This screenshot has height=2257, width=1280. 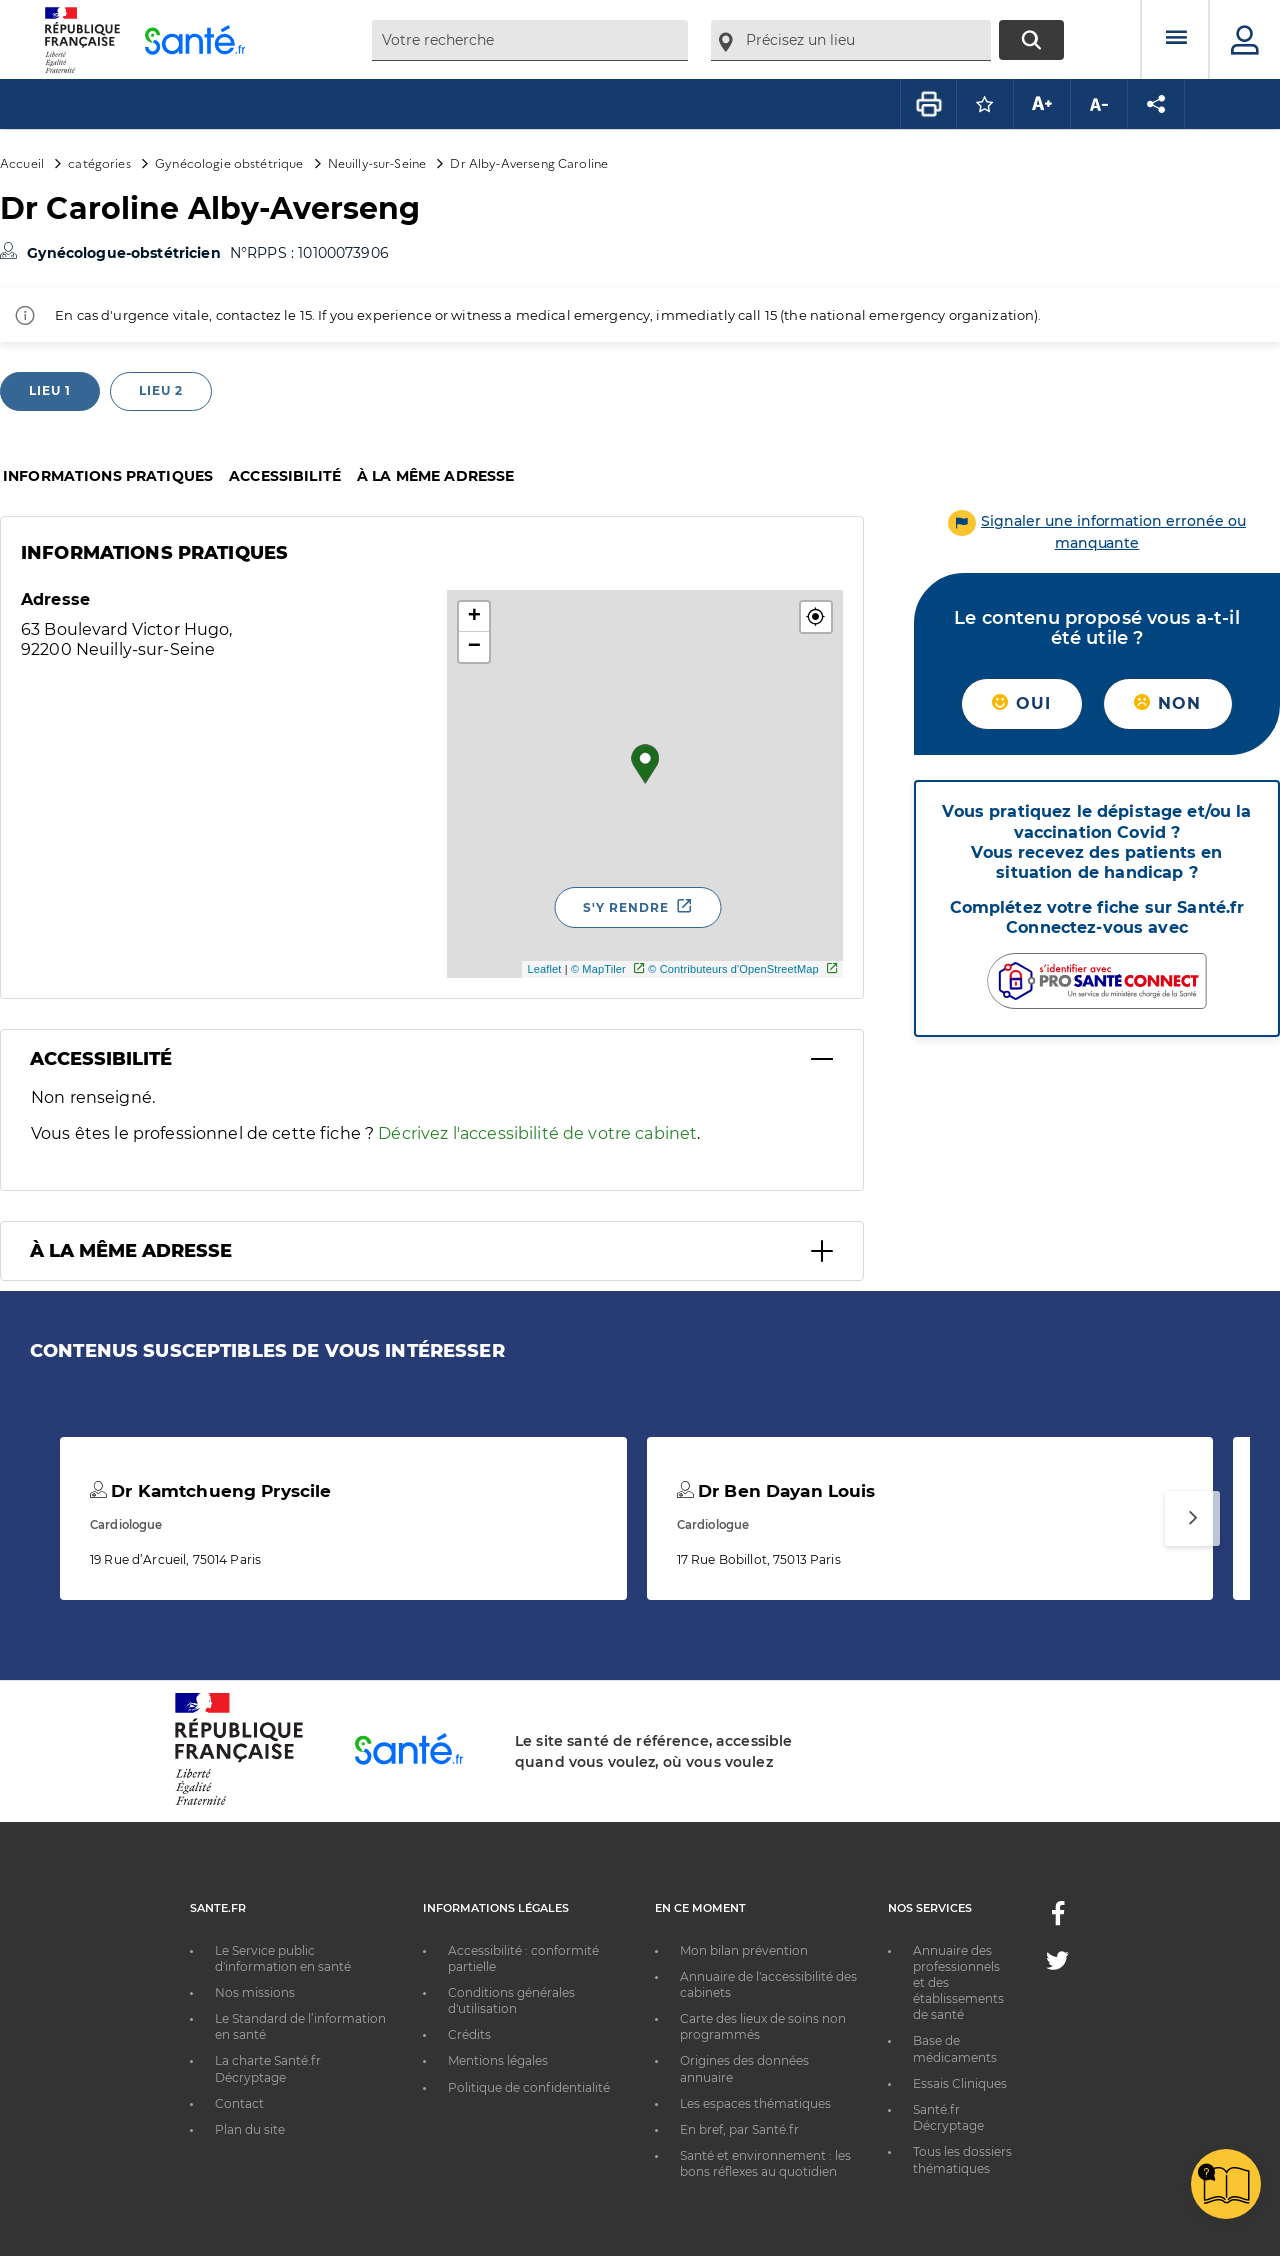 I want to click on Santé et environnement : les bons réflexes au quotidien, so click(x=765, y=2163).